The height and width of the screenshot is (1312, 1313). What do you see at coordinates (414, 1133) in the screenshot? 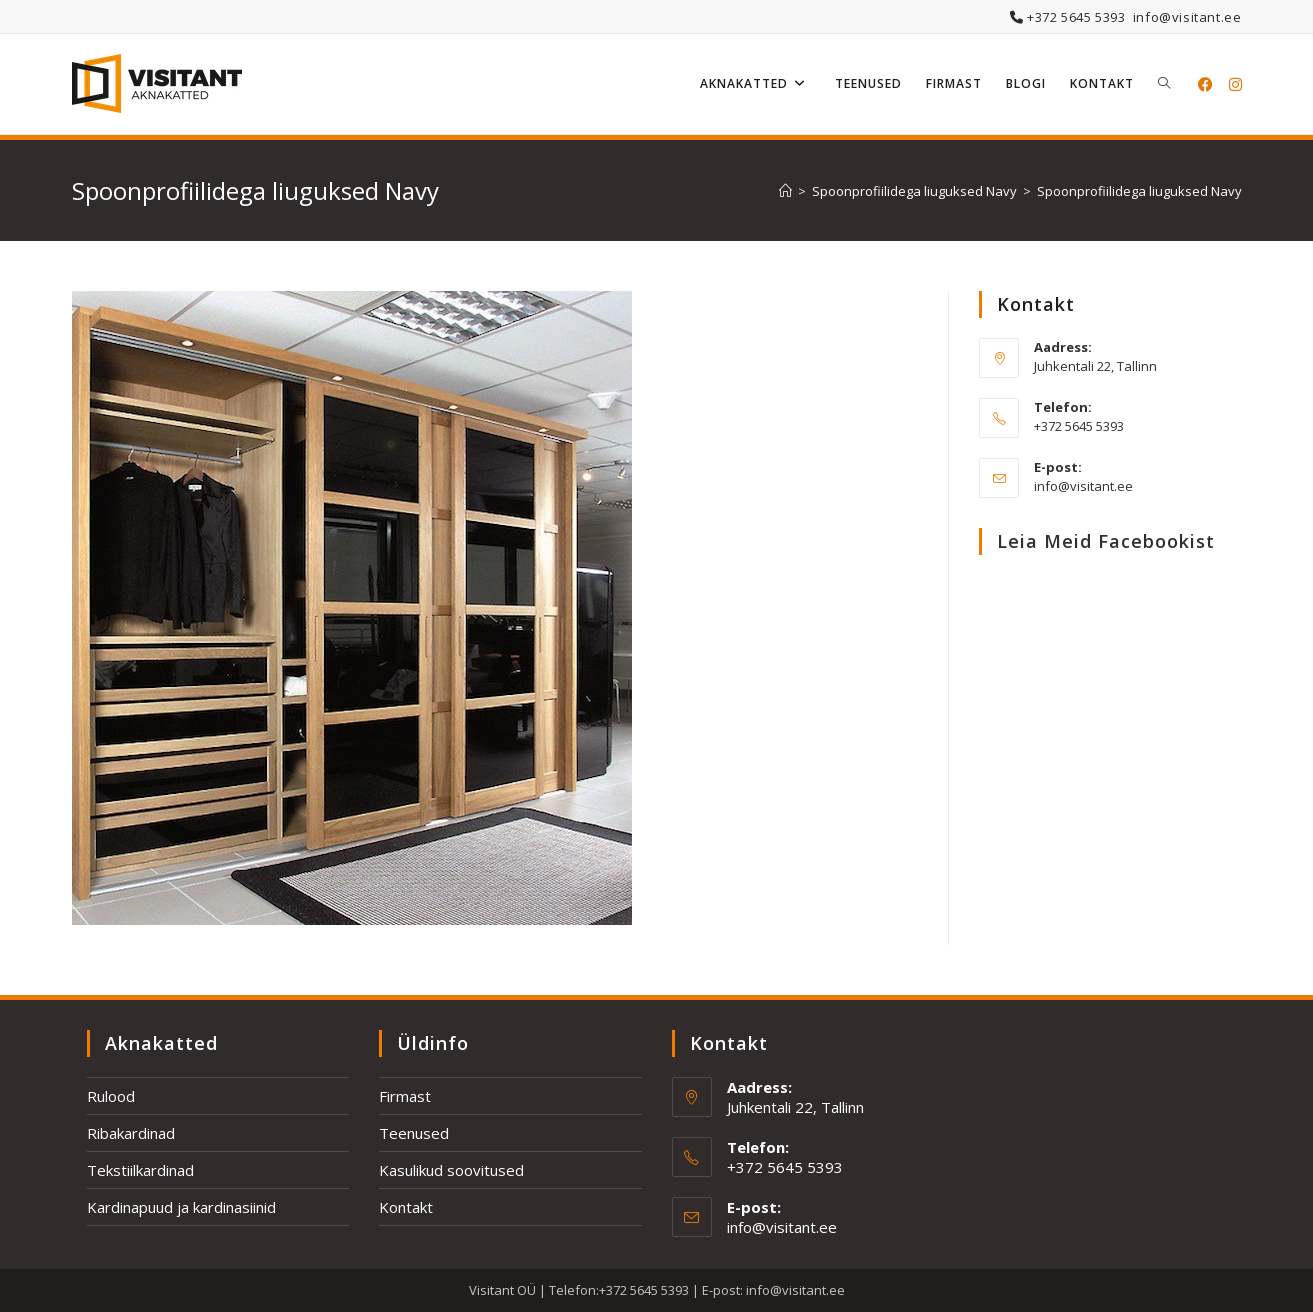
I see `Teenused` at bounding box center [414, 1133].